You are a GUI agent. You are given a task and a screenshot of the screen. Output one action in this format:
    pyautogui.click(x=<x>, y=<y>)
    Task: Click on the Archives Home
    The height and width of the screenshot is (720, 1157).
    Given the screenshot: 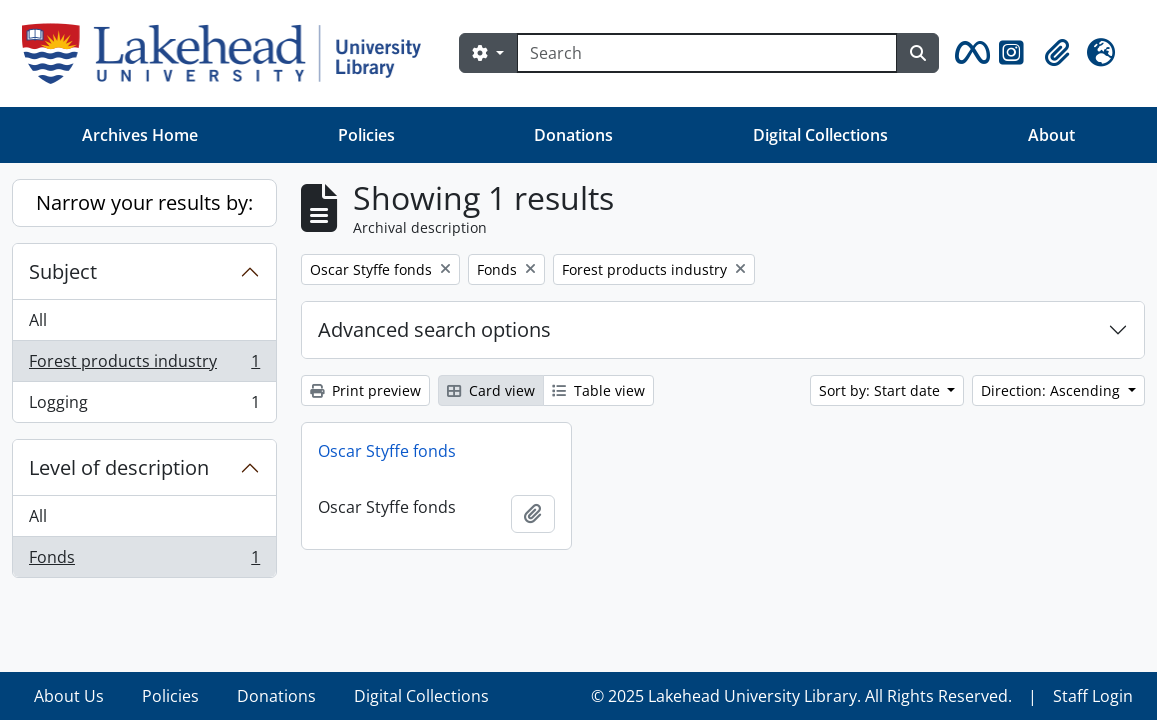 What is the action you would take?
    pyautogui.click(x=140, y=135)
    